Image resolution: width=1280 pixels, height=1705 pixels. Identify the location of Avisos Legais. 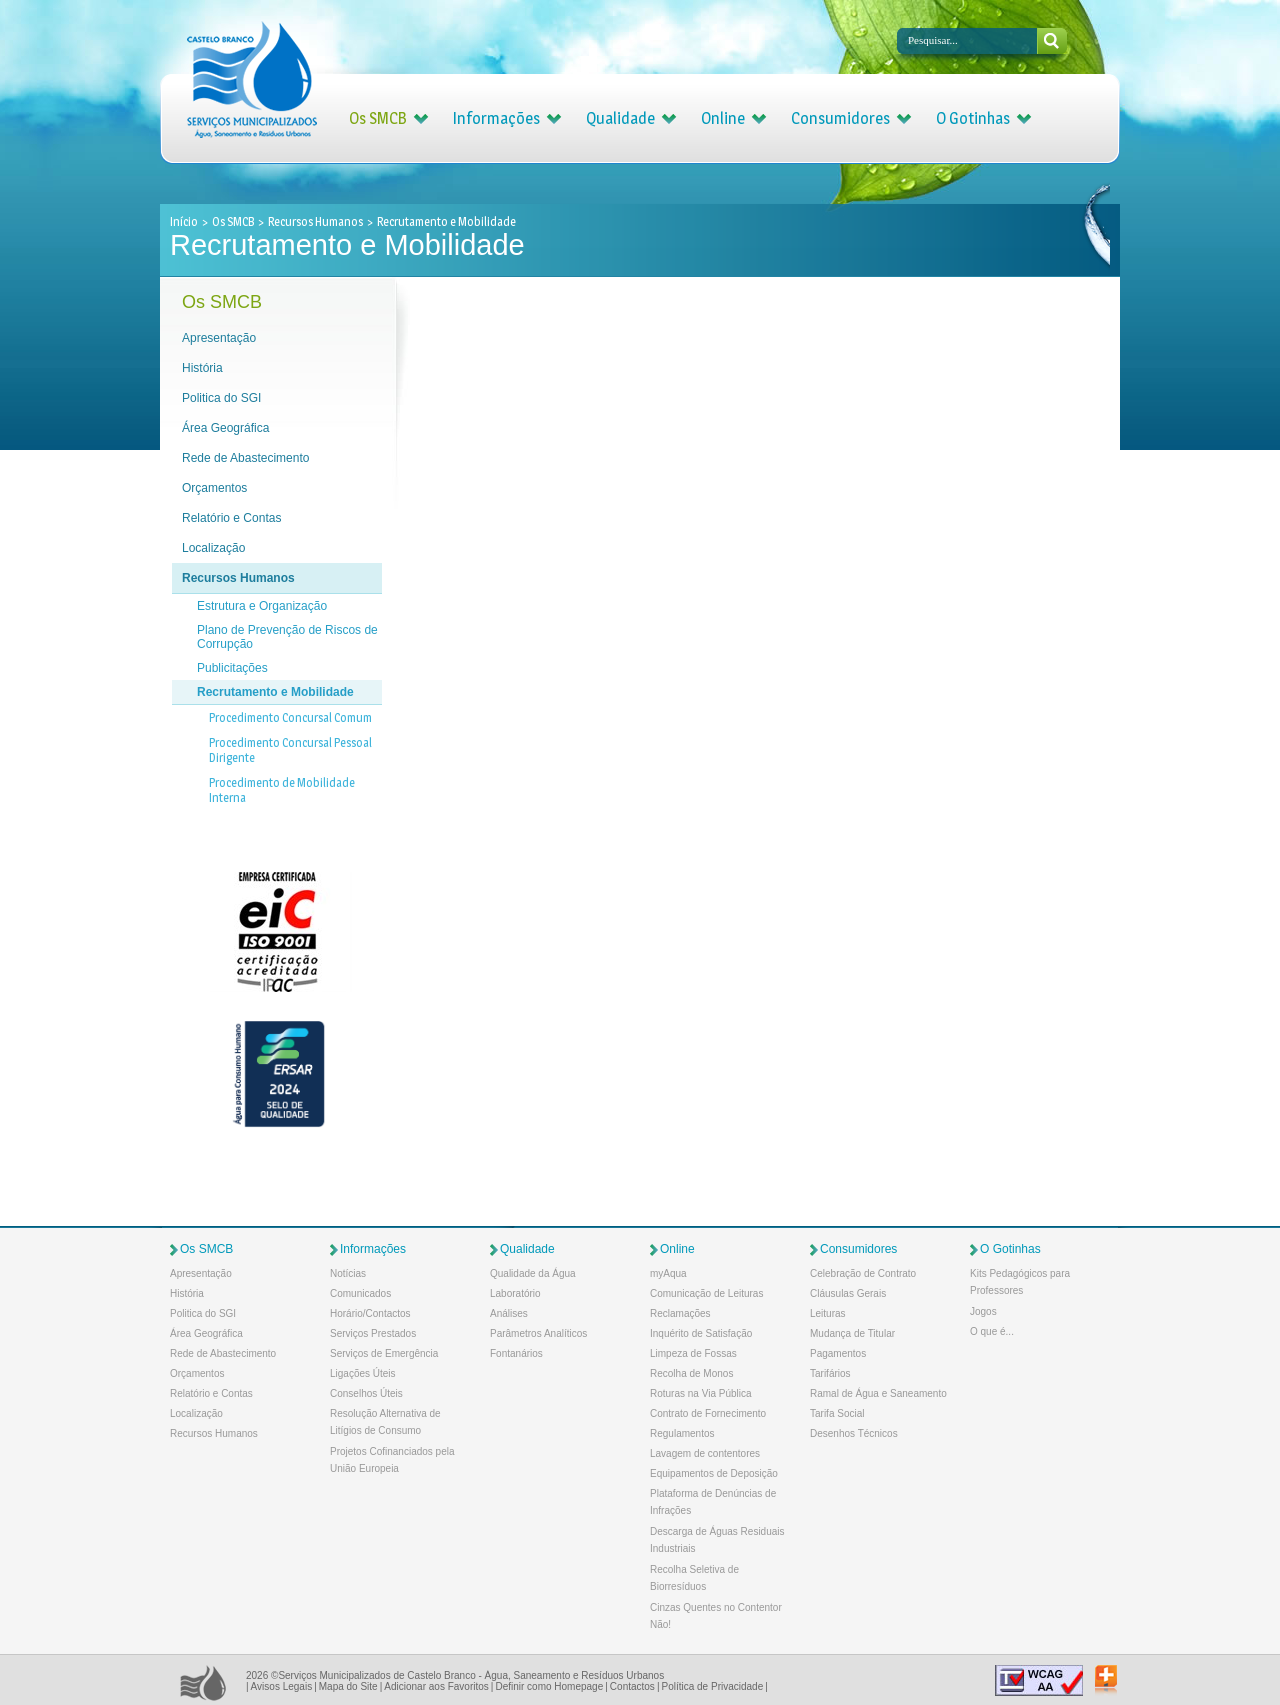
(282, 1686).